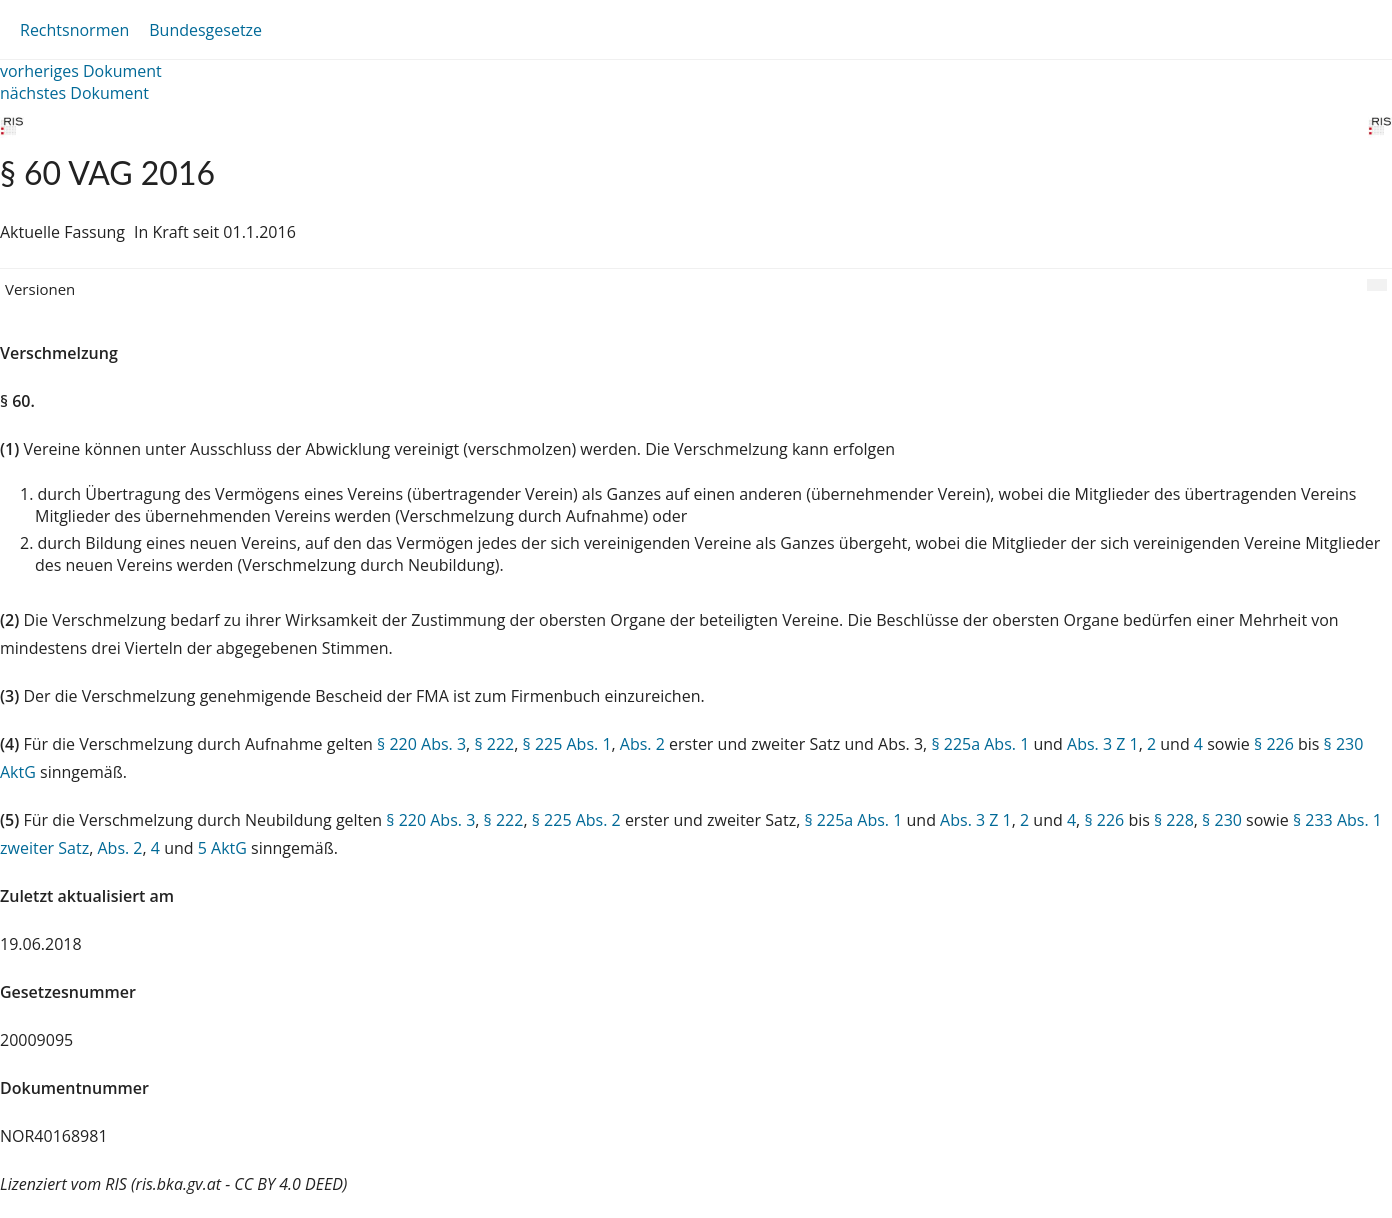 This screenshot has width=1392, height=1218. Describe the element at coordinates (1103, 744) in the screenshot. I see `Abs. 3 Z 1` at that location.